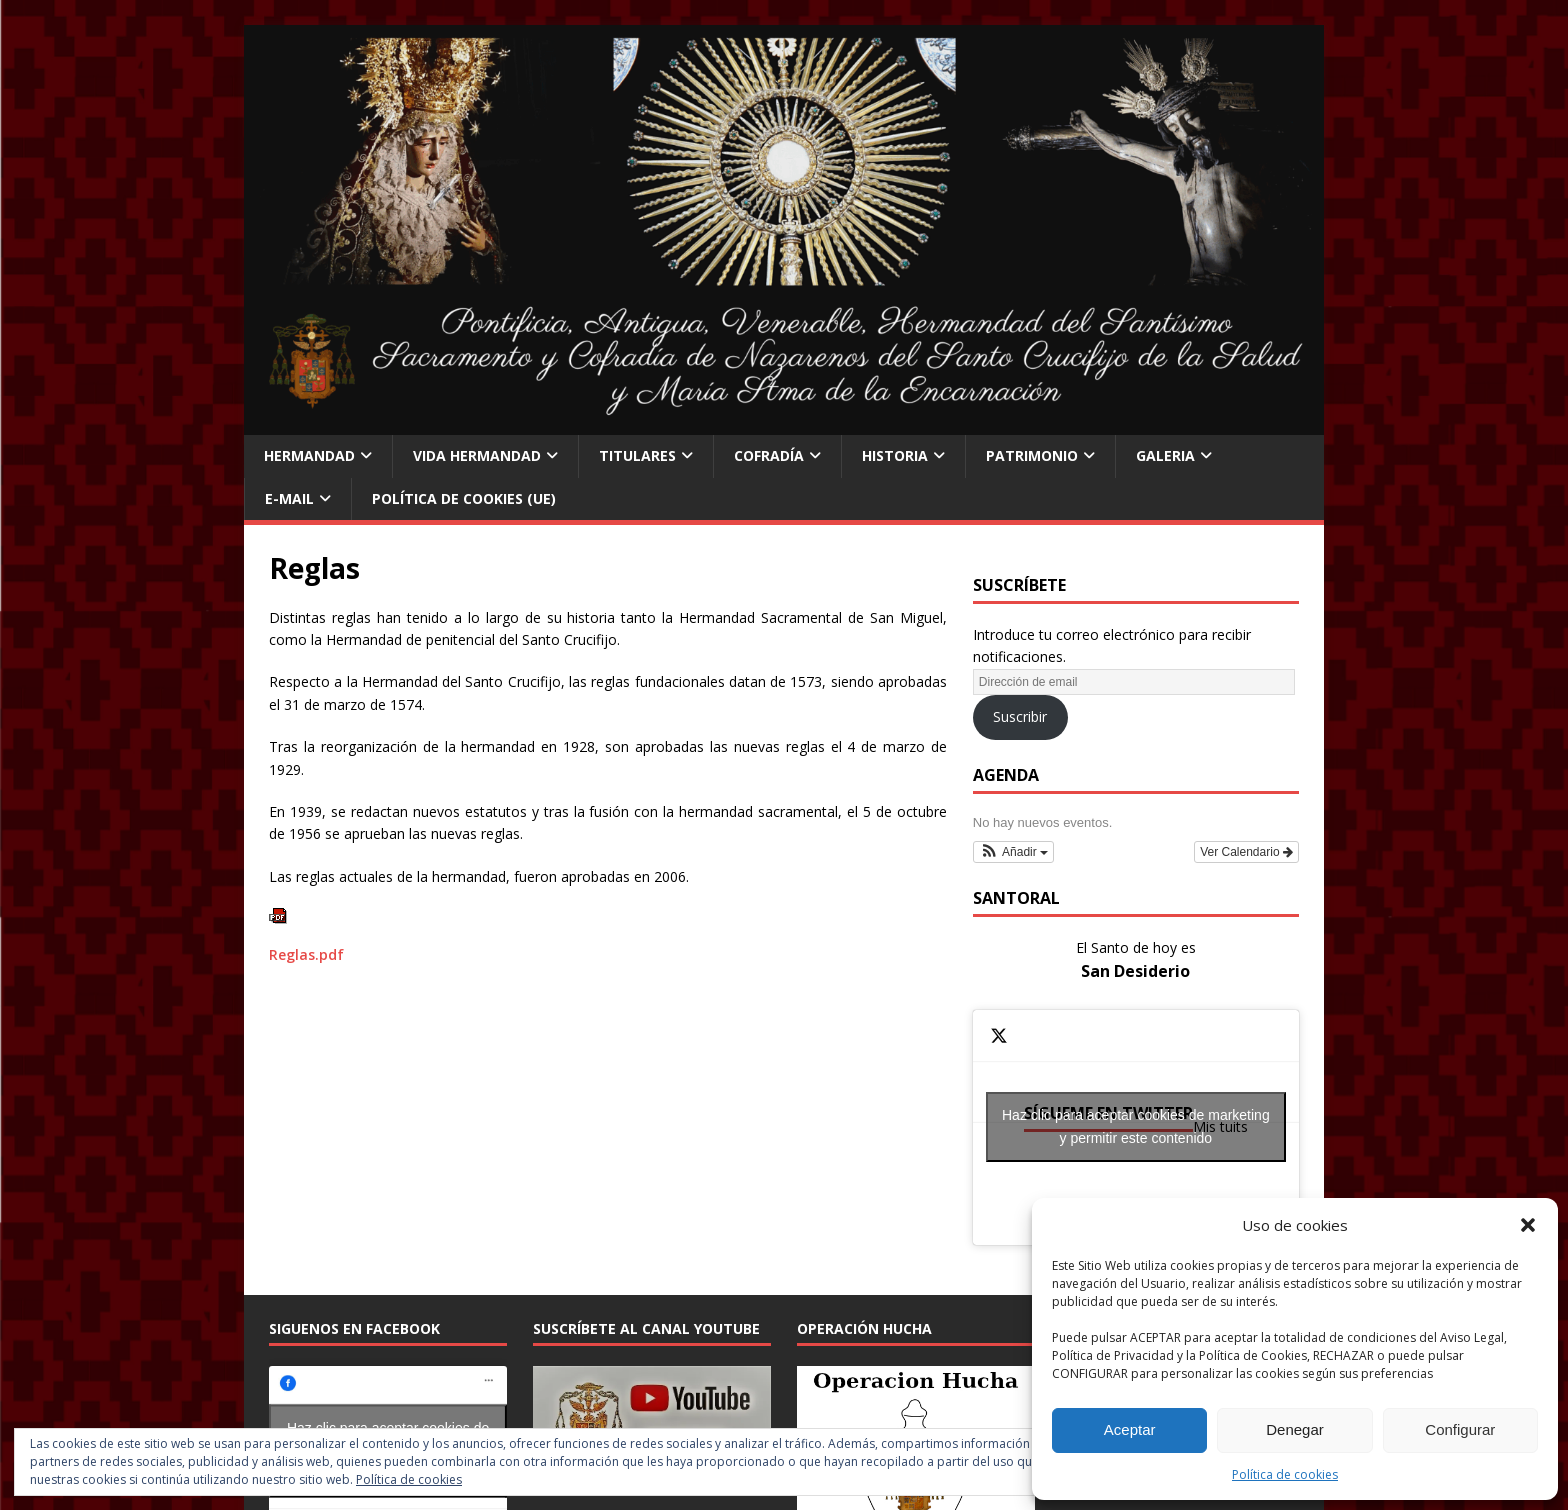 The width and height of the screenshot is (1568, 1510). Describe the element at coordinates (1285, 1474) in the screenshot. I see `Política de cookies` at that location.